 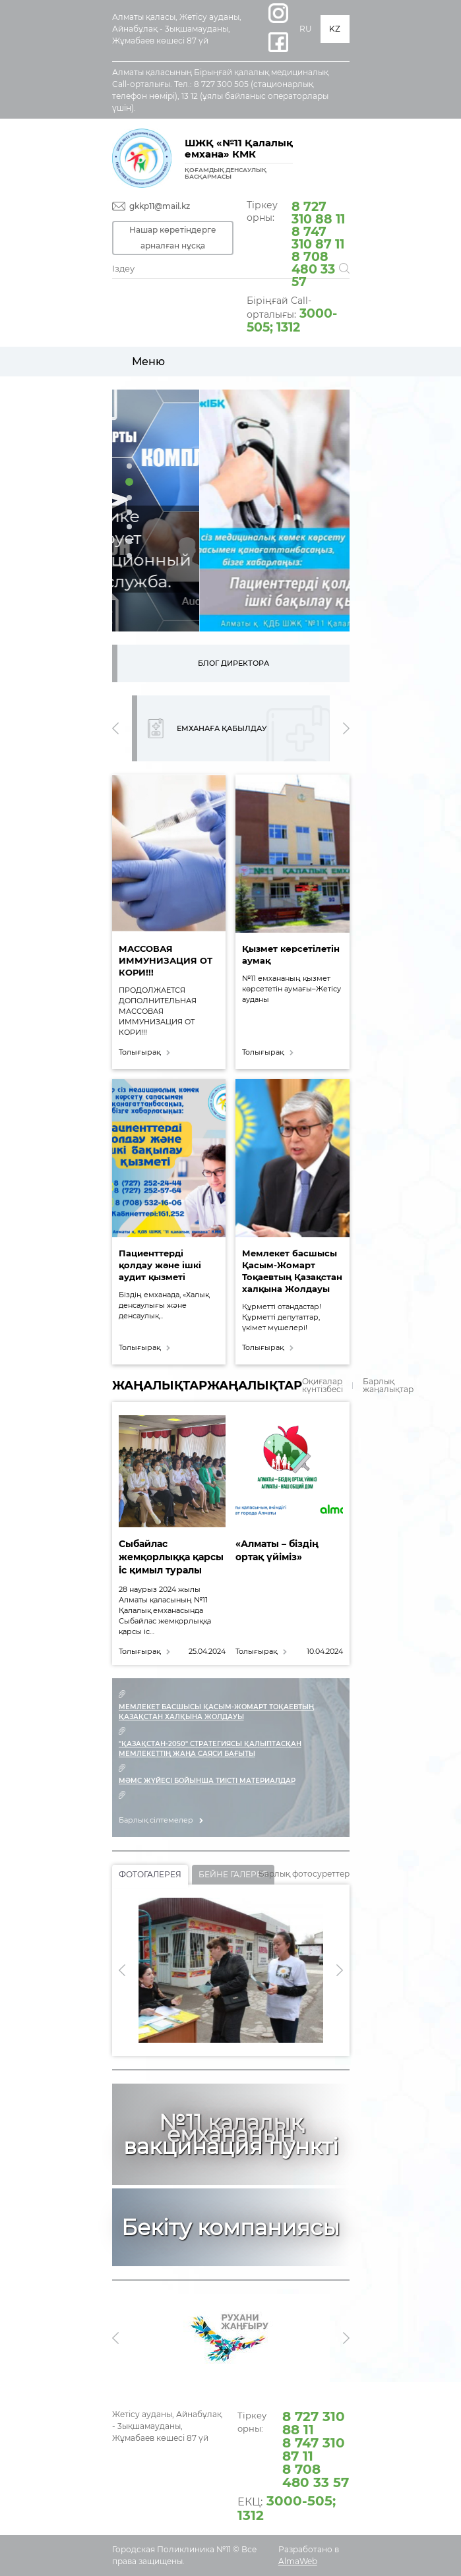 What do you see at coordinates (298, 243) in the screenshot?
I see `Тіркеу орны:` at bounding box center [298, 243].